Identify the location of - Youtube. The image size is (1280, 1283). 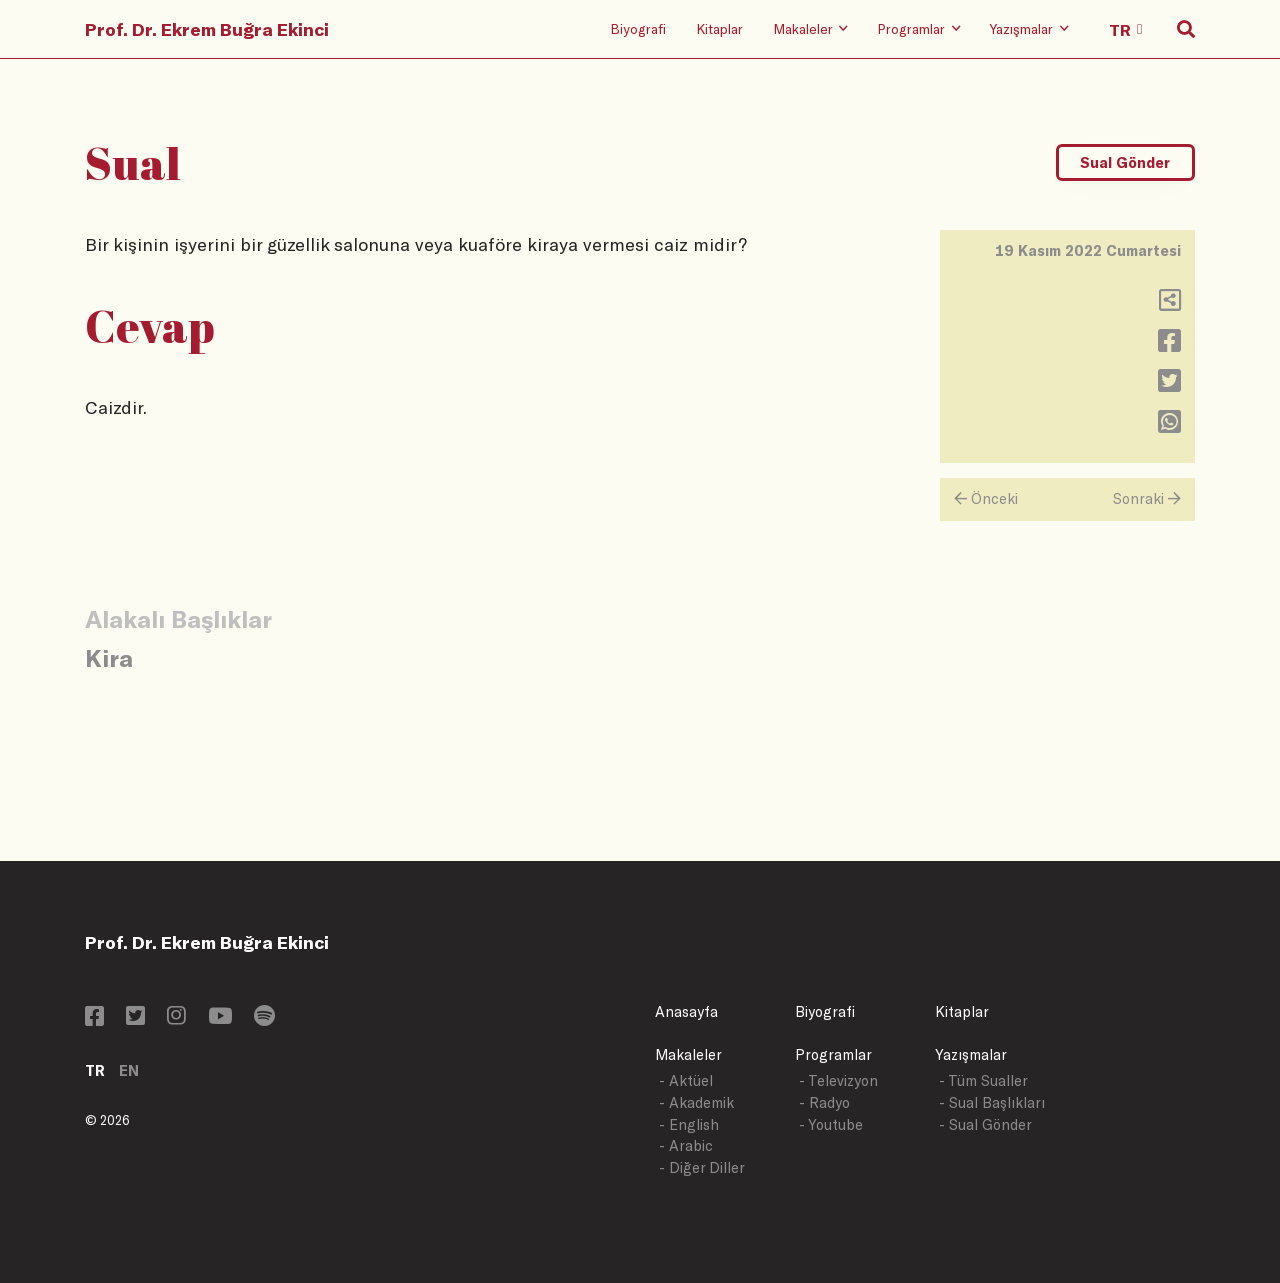
(831, 1124).